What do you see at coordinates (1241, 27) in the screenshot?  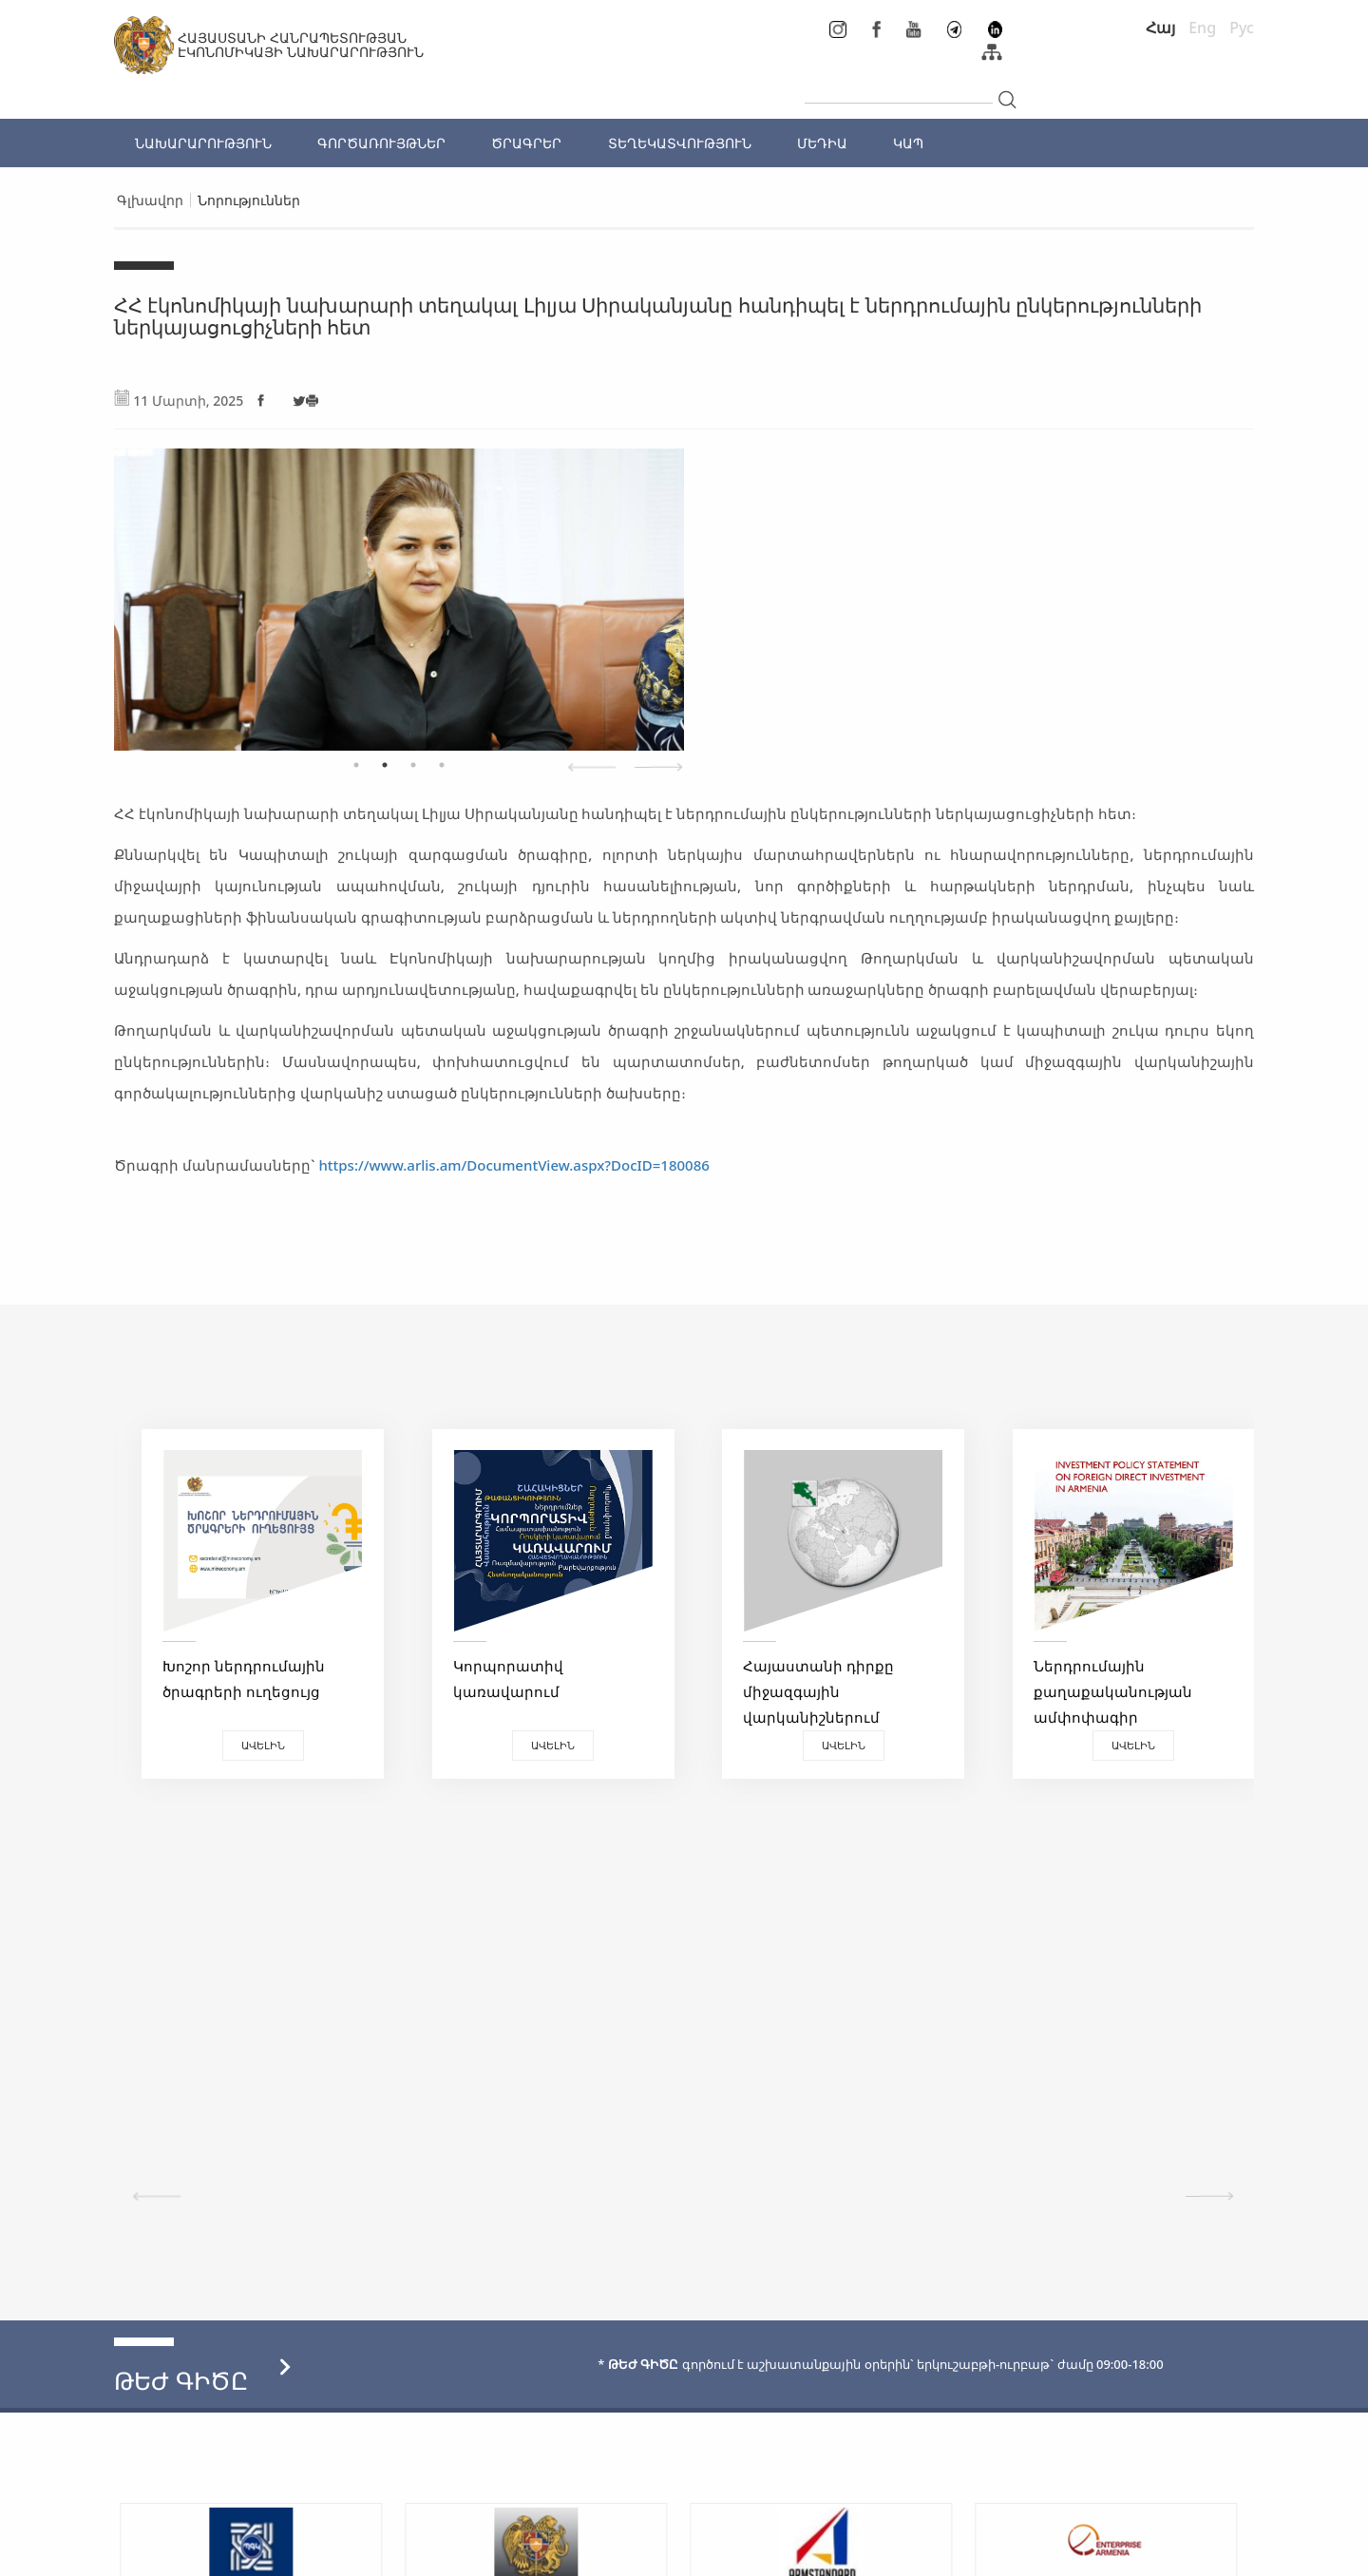 I see `Рус` at bounding box center [1241, 27].